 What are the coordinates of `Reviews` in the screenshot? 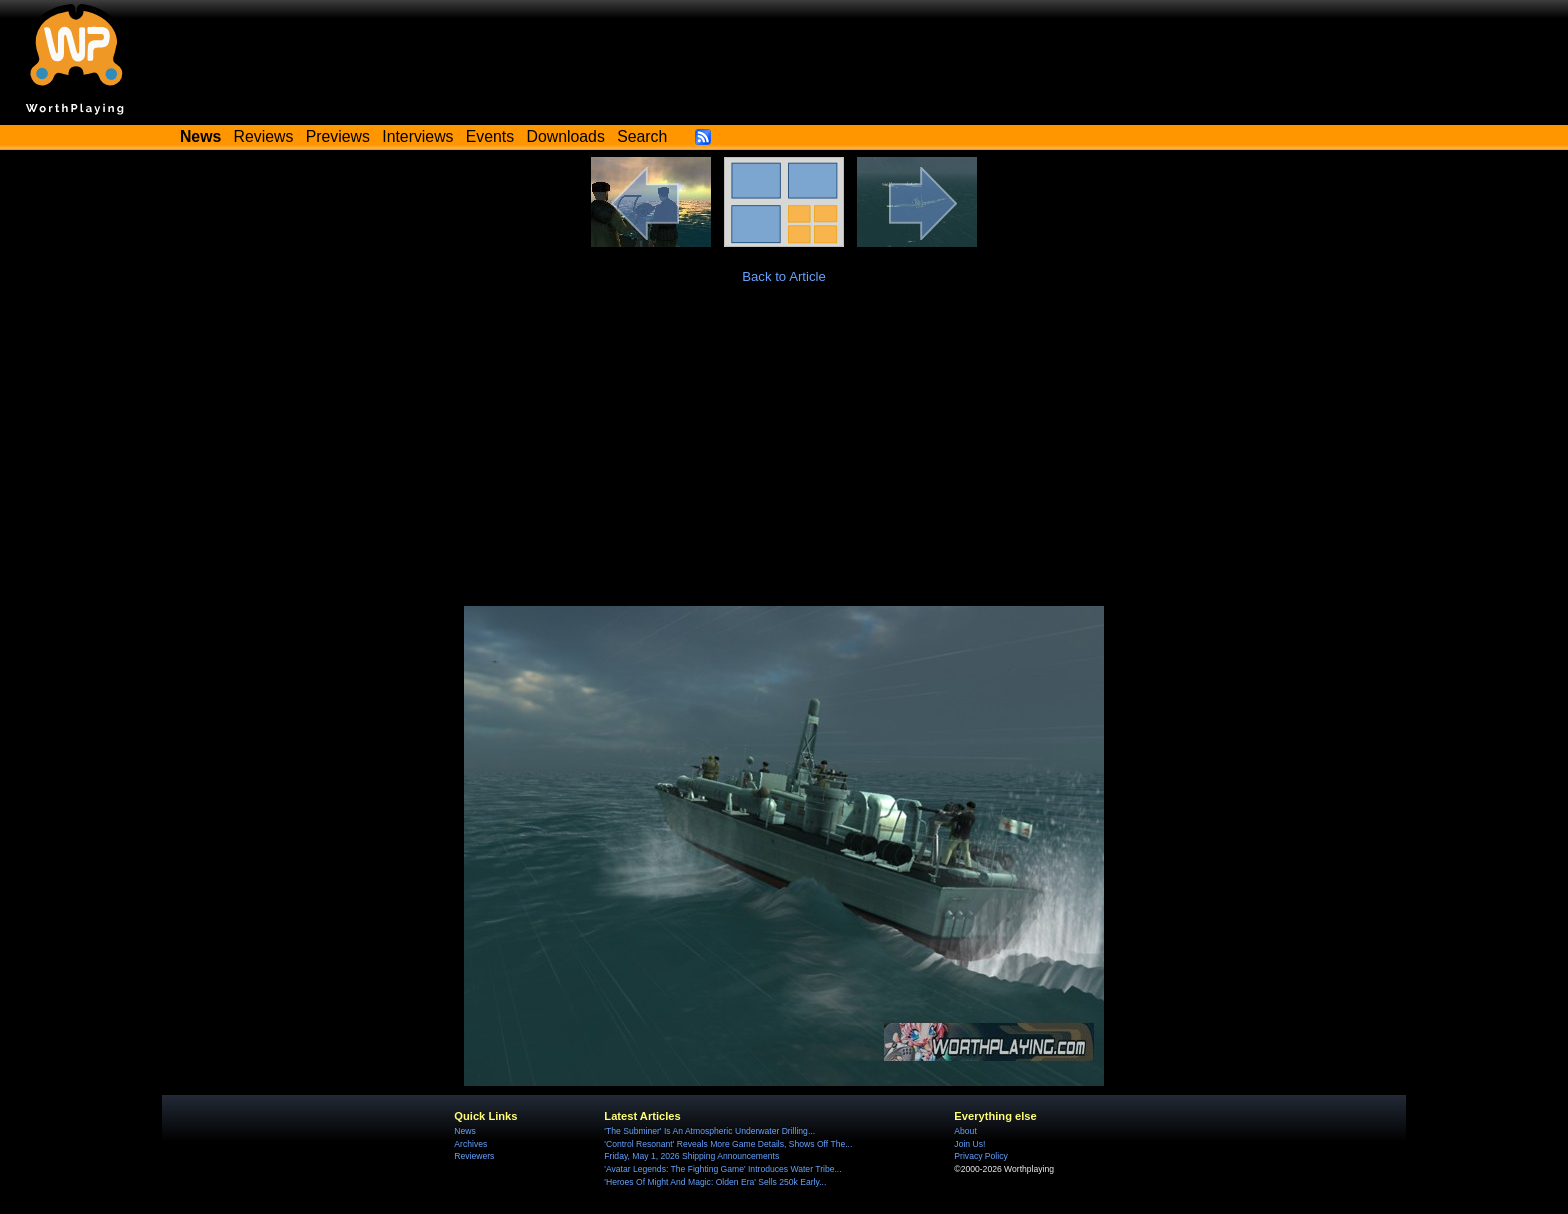 It's located at (264, 136).